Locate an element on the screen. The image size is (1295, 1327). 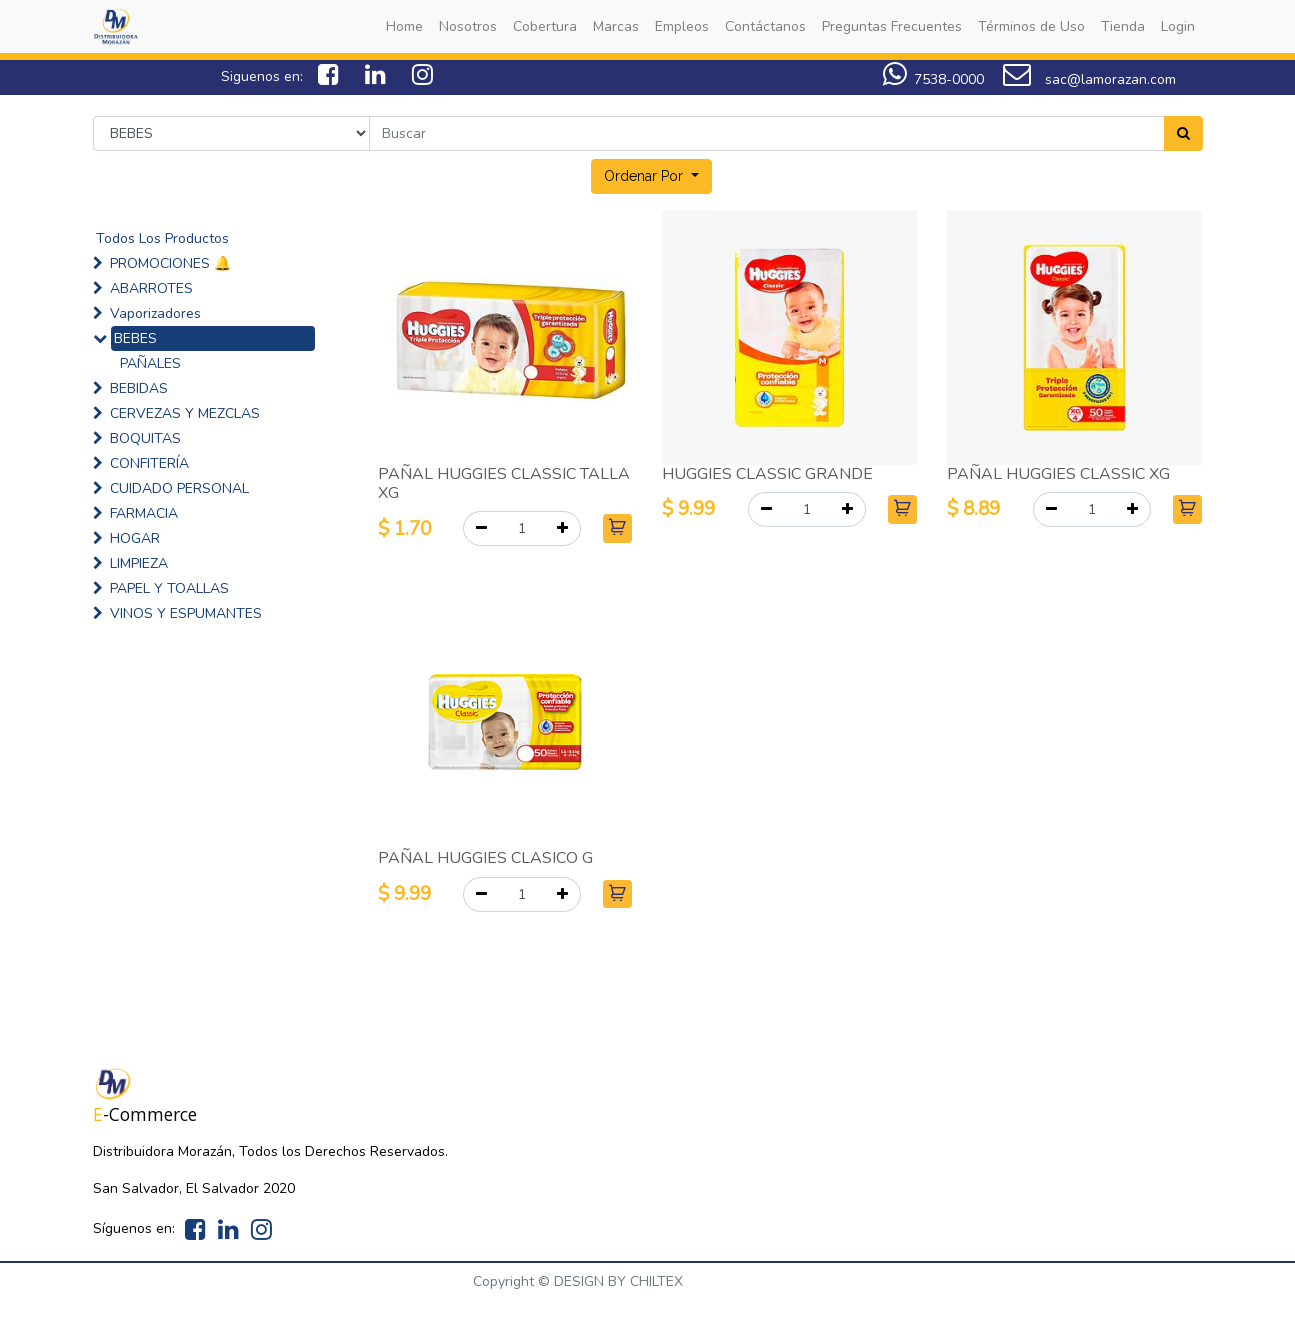
PAÑAL HUGGIES CLASICO G is located at coordinates (485, 858).